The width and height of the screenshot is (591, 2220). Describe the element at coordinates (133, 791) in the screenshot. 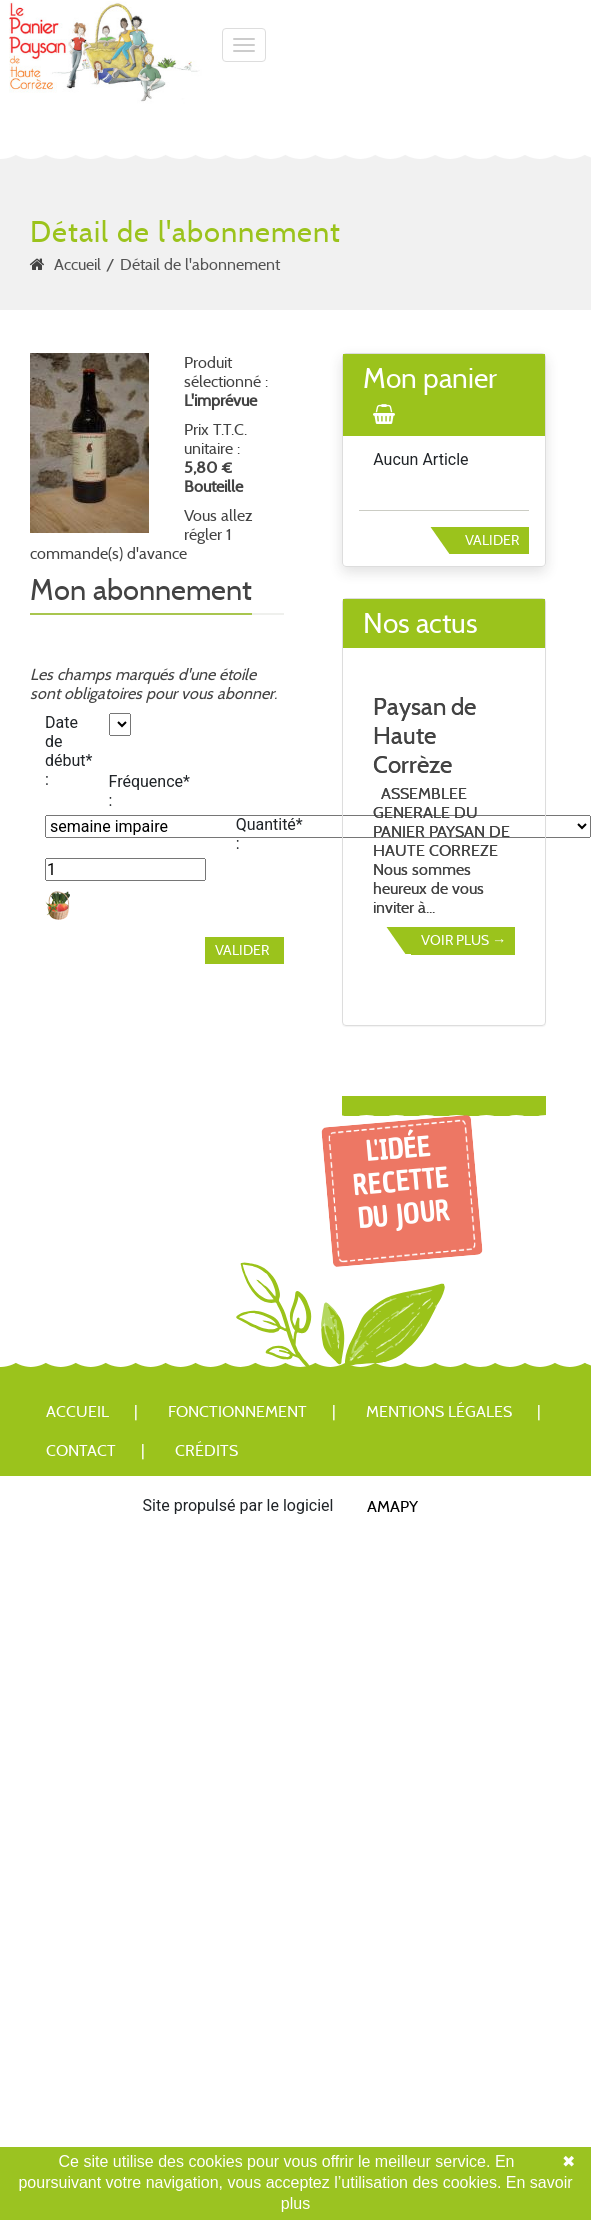

I see `Fréquence* :` at that location.